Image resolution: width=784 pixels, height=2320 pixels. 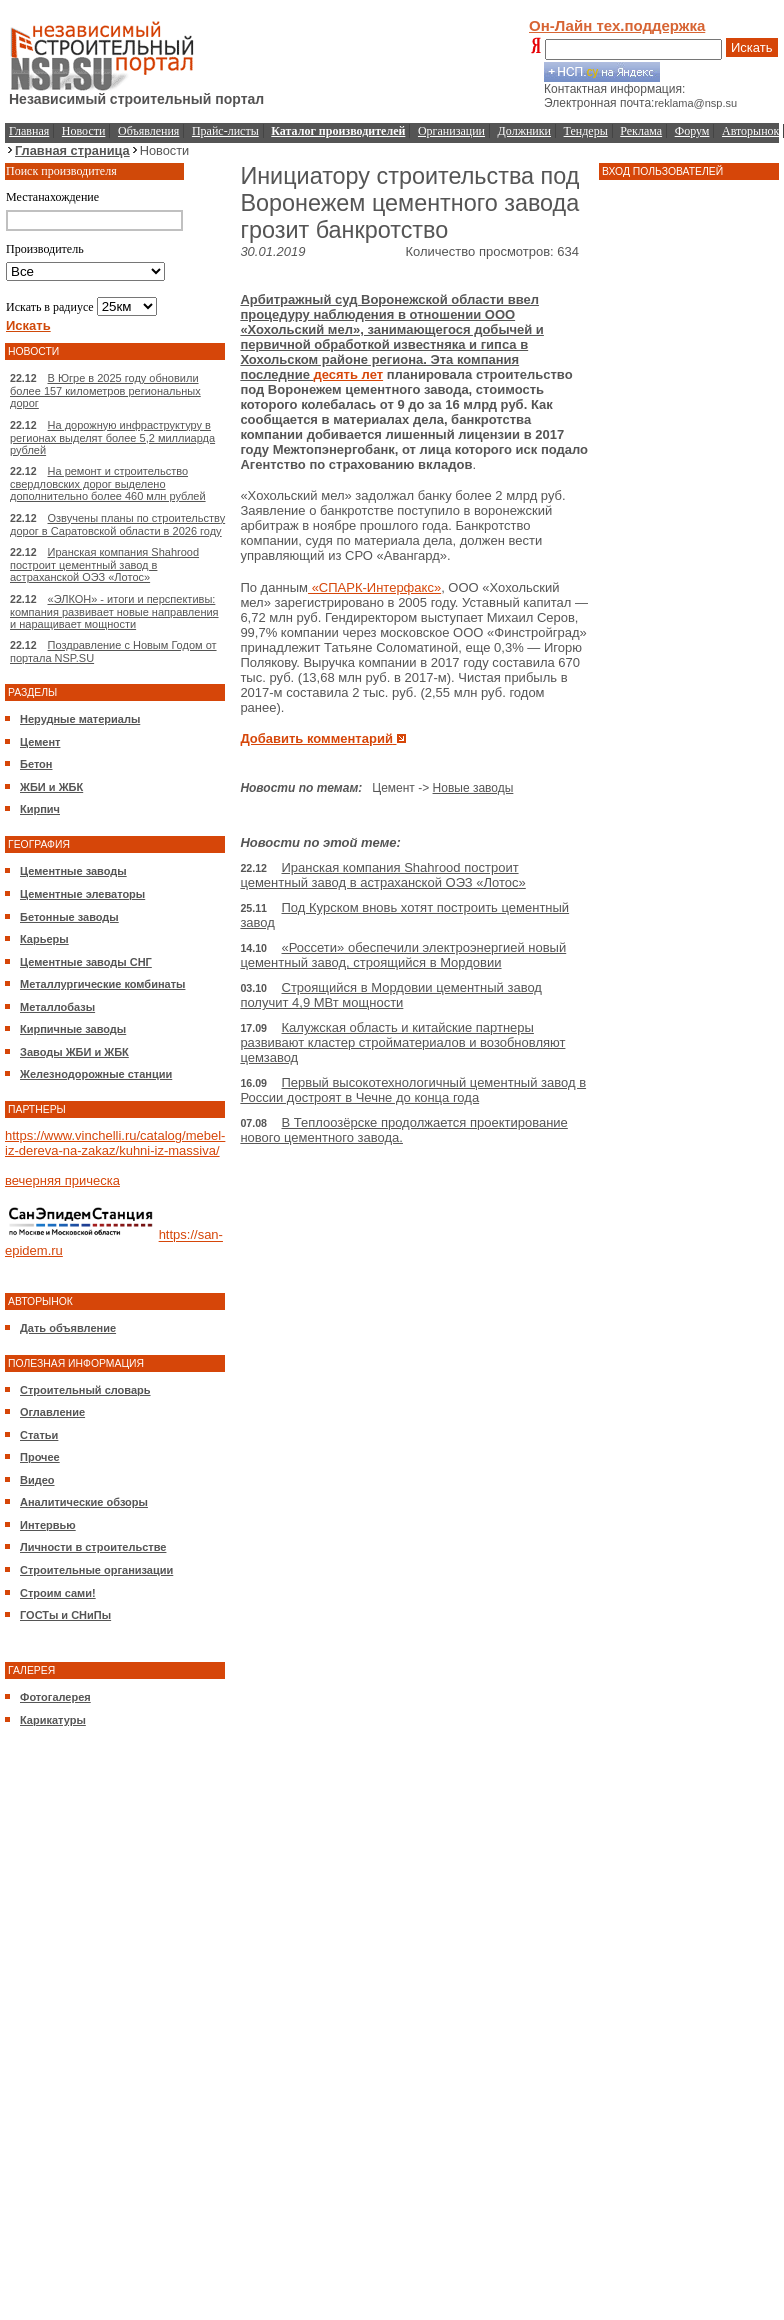 I want to click on Новые заводы, so click(x=473, y=788).